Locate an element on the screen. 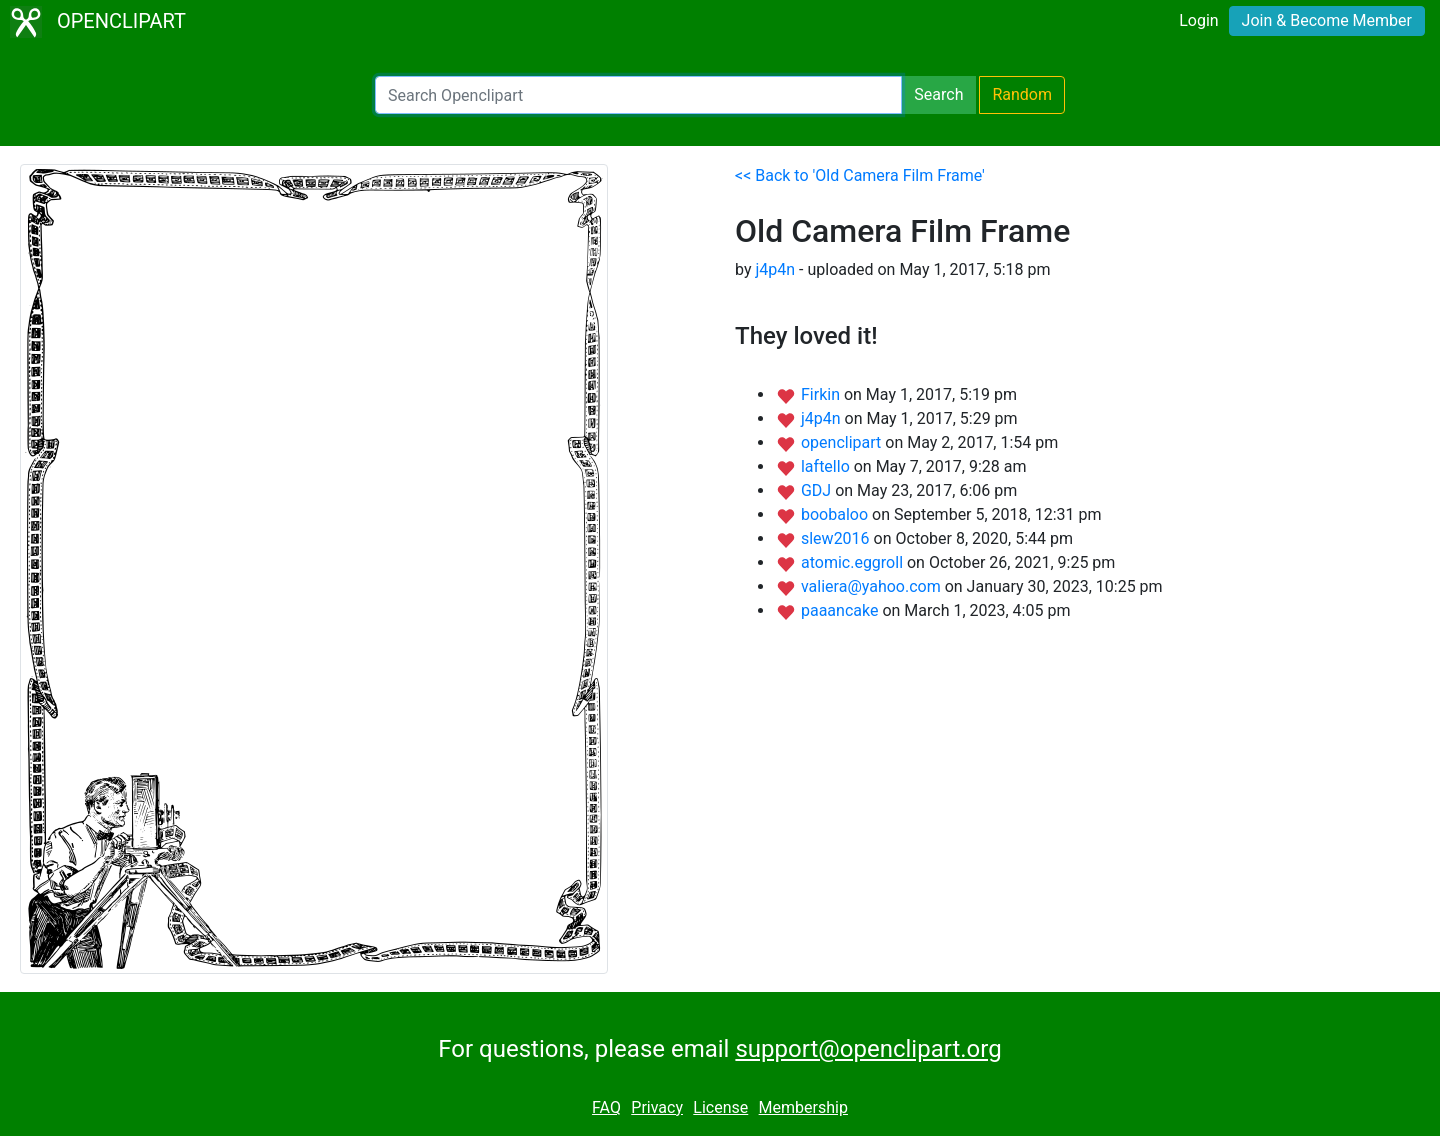 The image size is (1440, 1136). j4p4n is located at coordinates (775, 269).